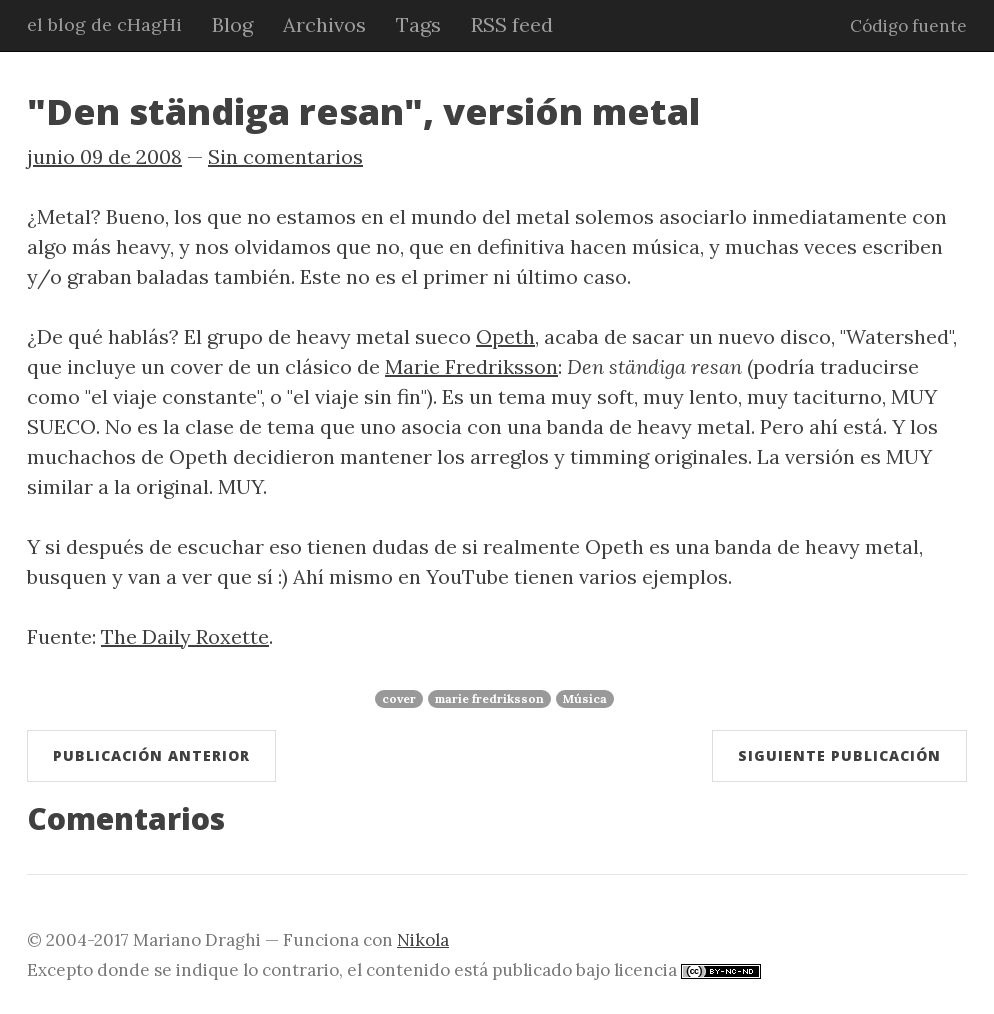  Describe the element at coordinates (471, 366) in the screenshot. I see `Marie Fredriksson` at that location.